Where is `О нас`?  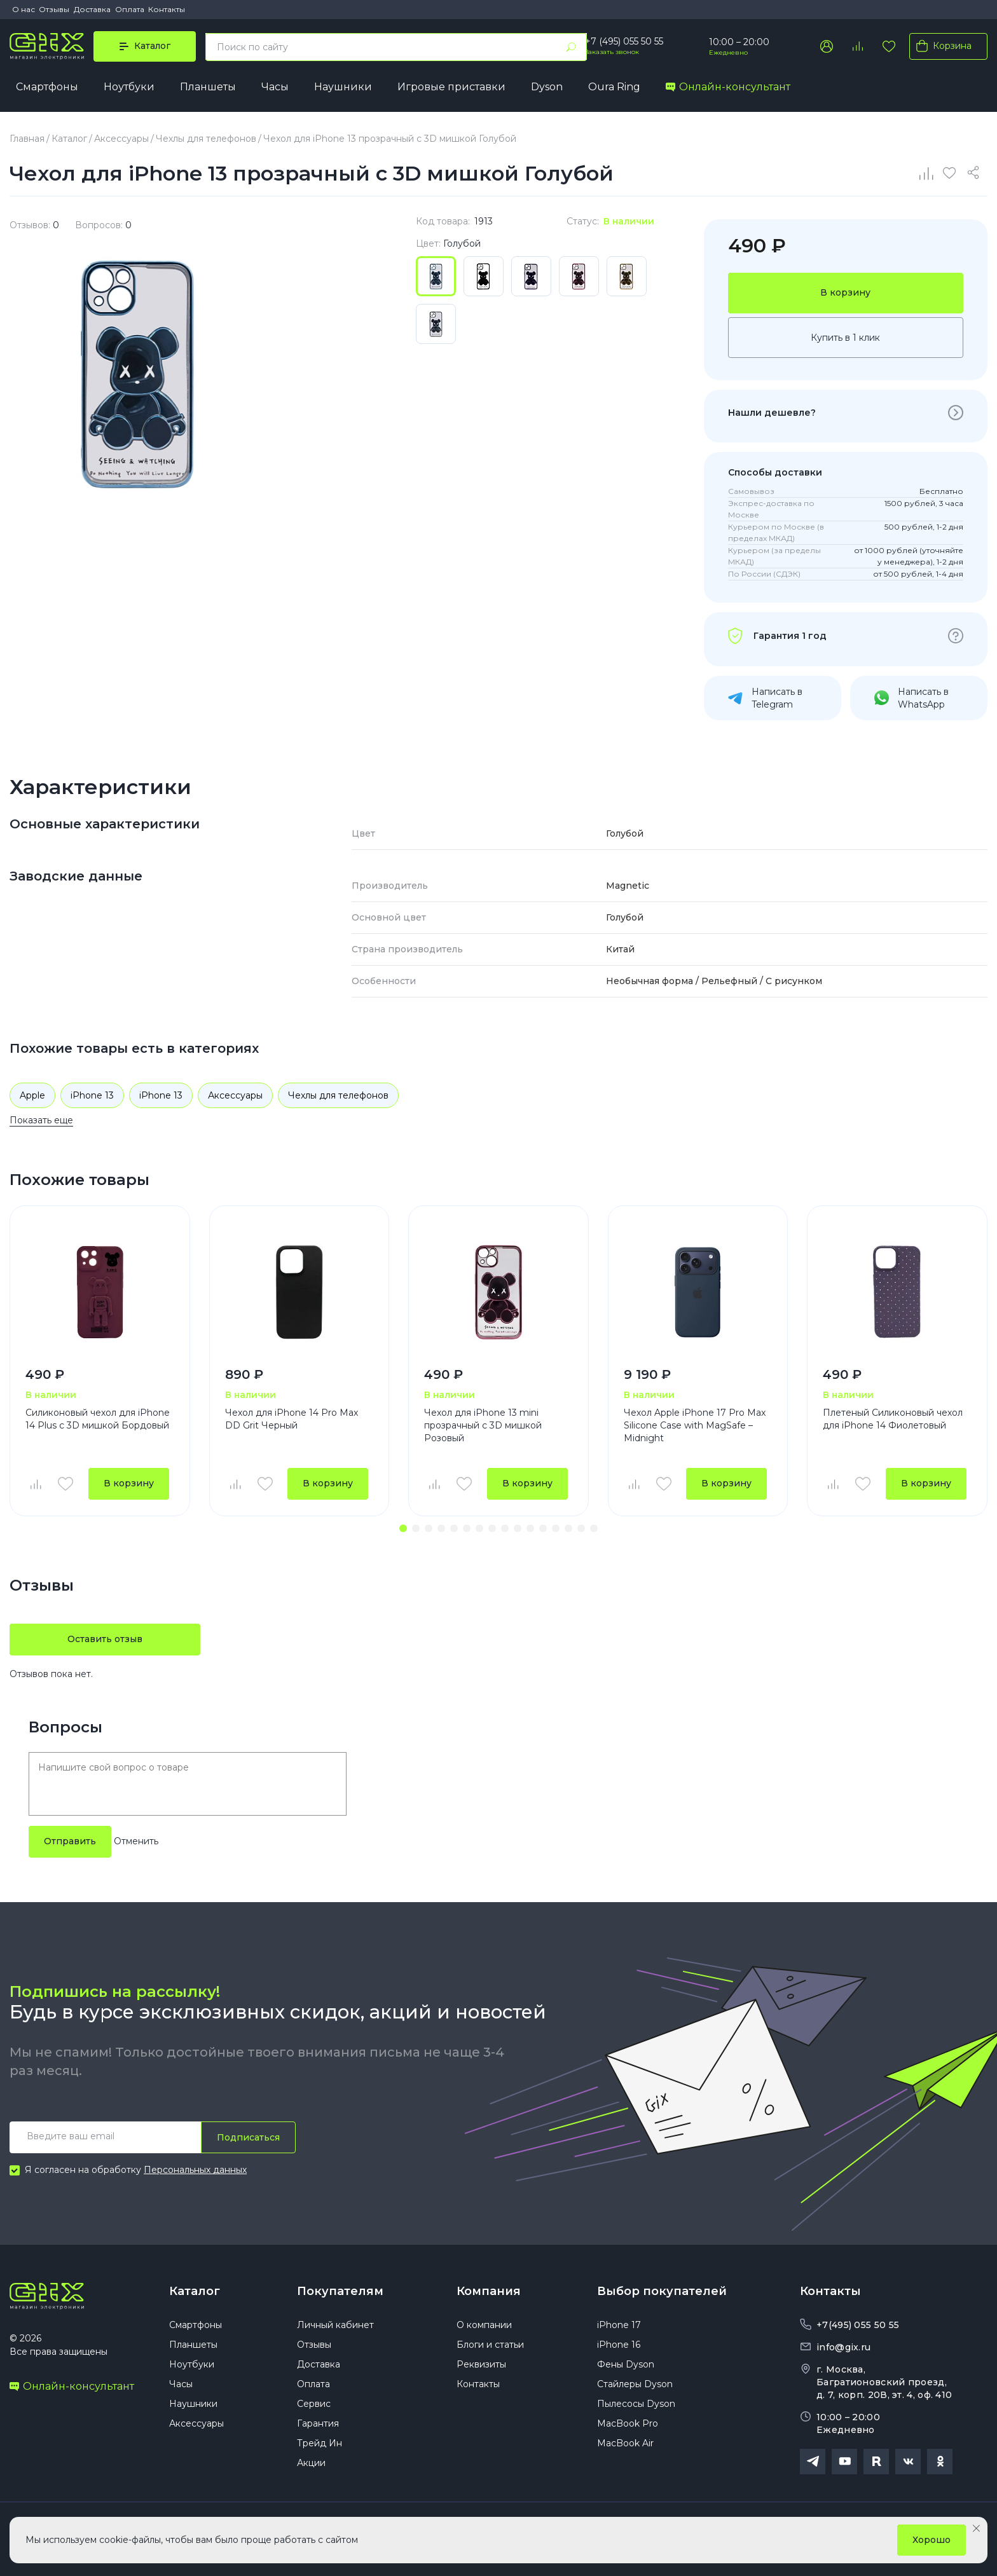
О нас is located at coordinates (23, 9).